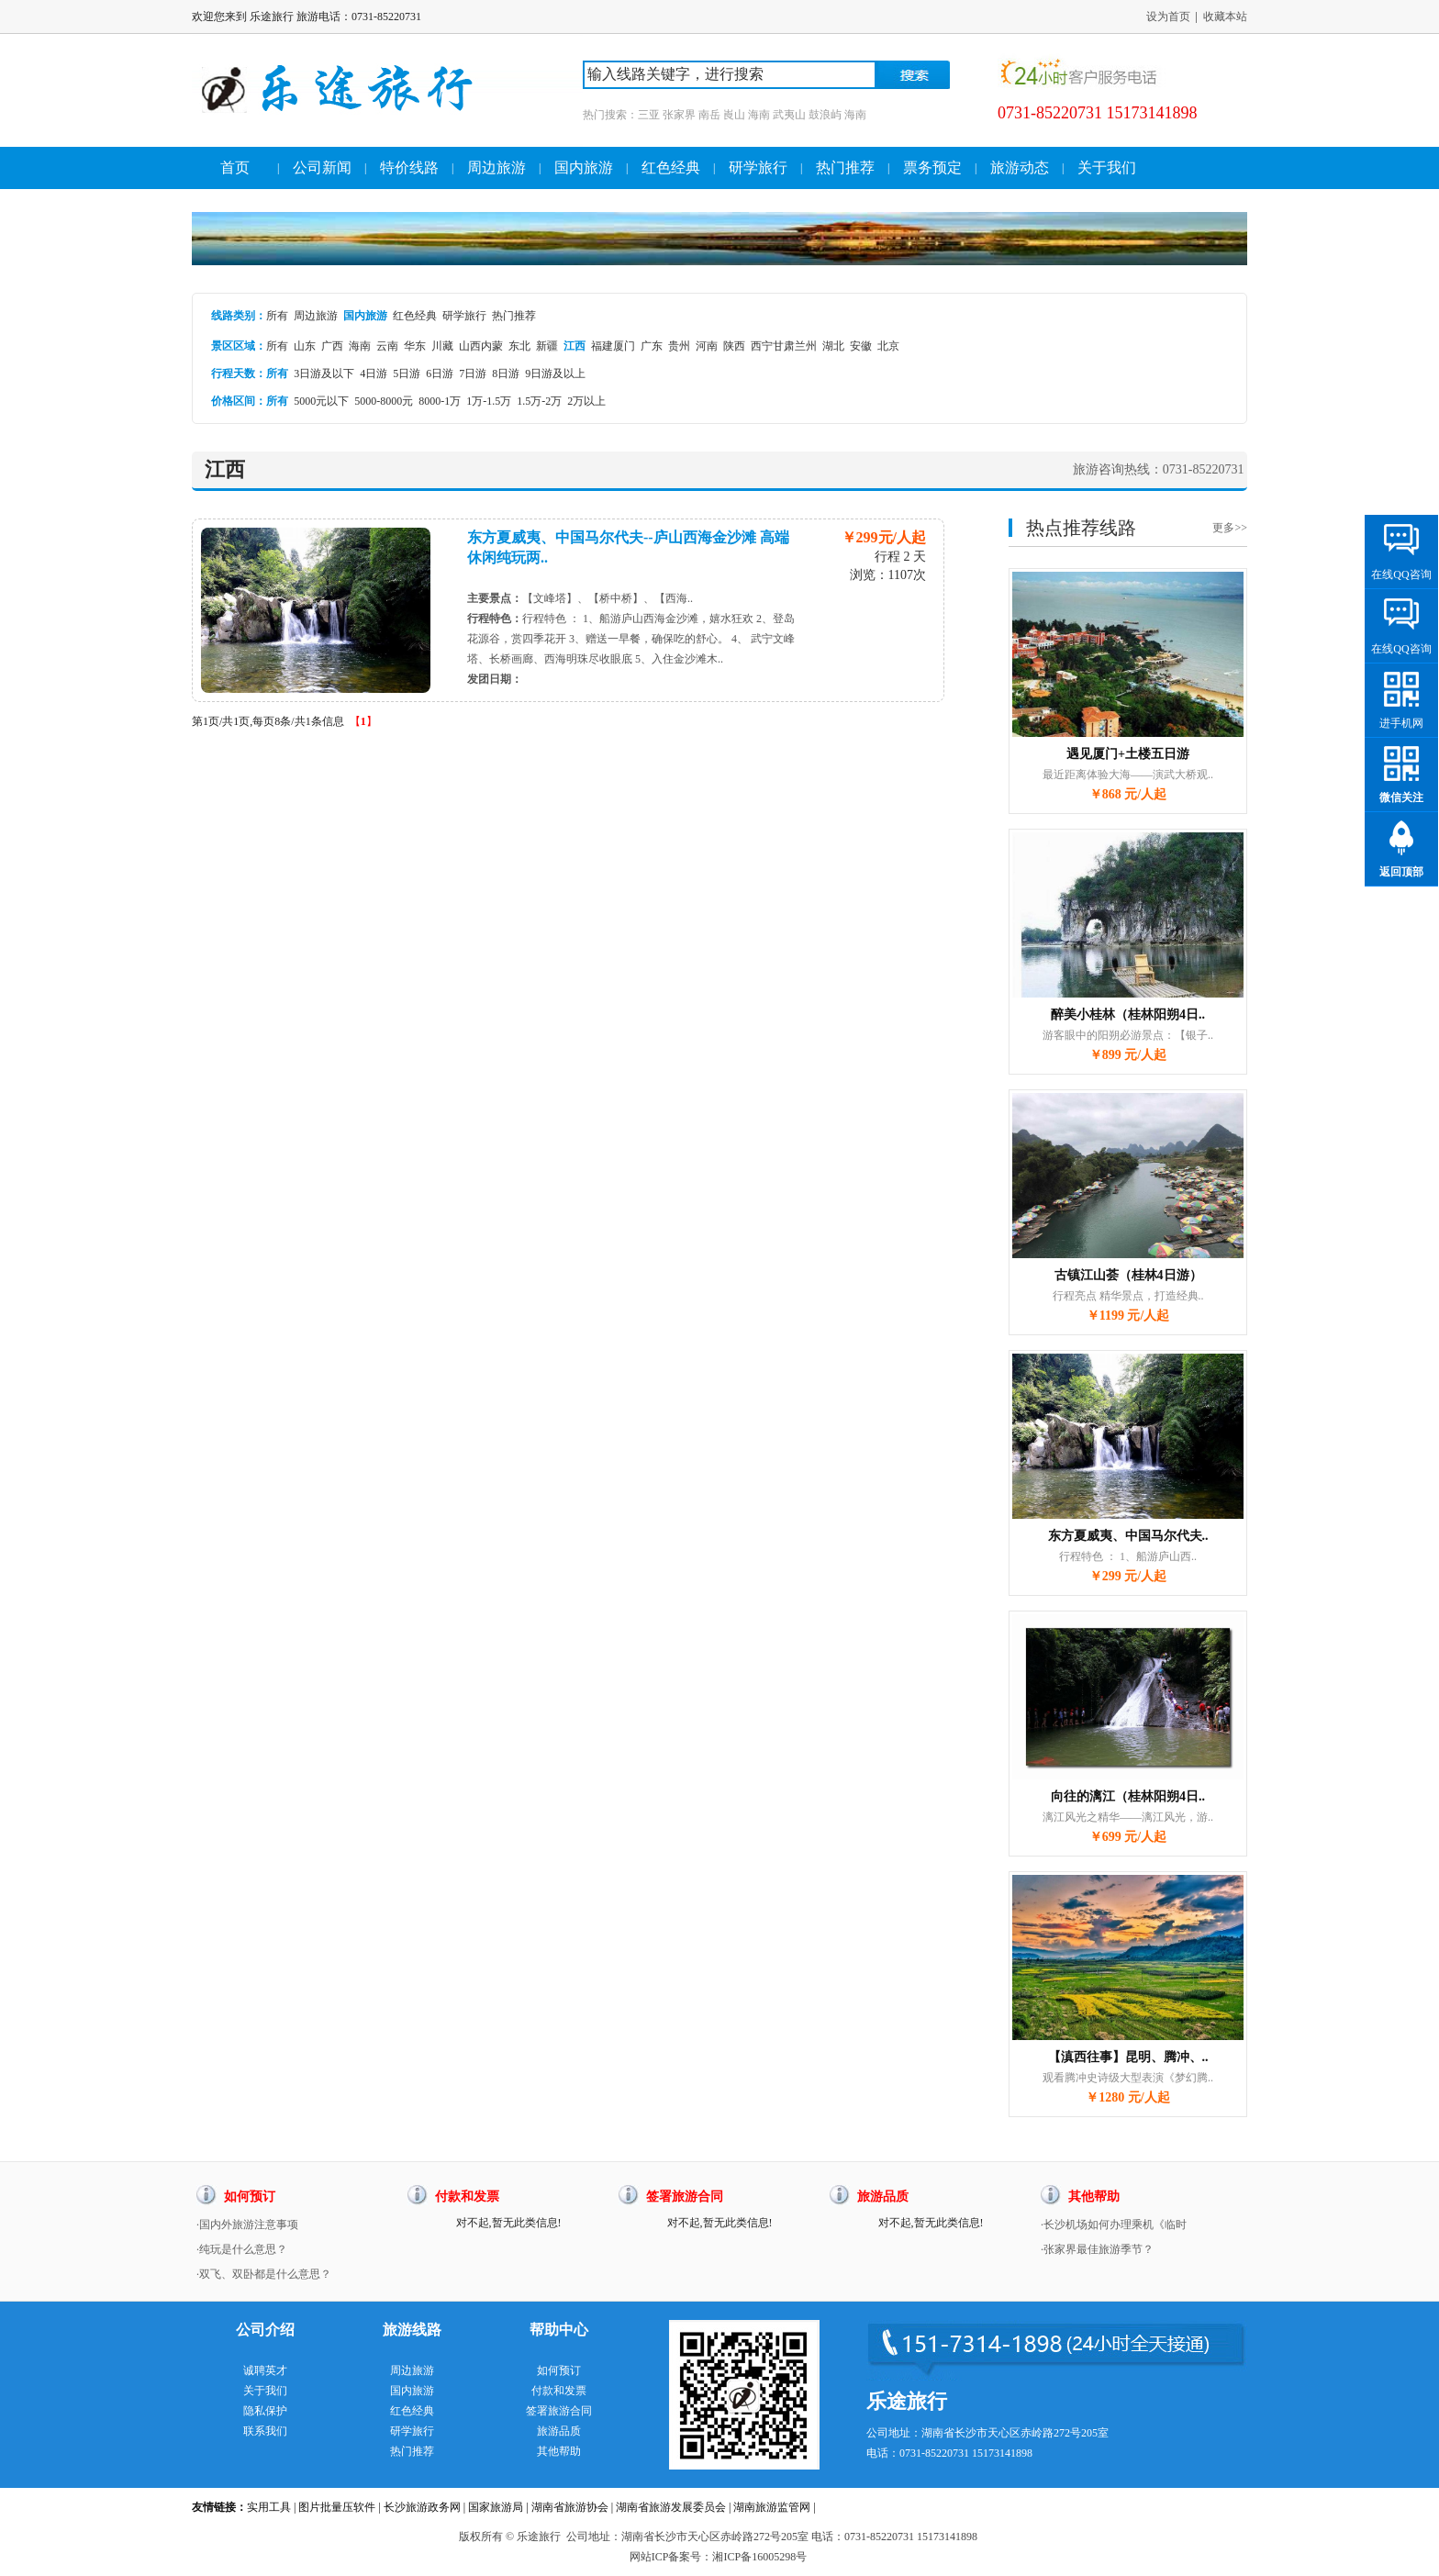  Describe the element at coordinates (679, 346) in the screenshot. I see `贵州` at that location.